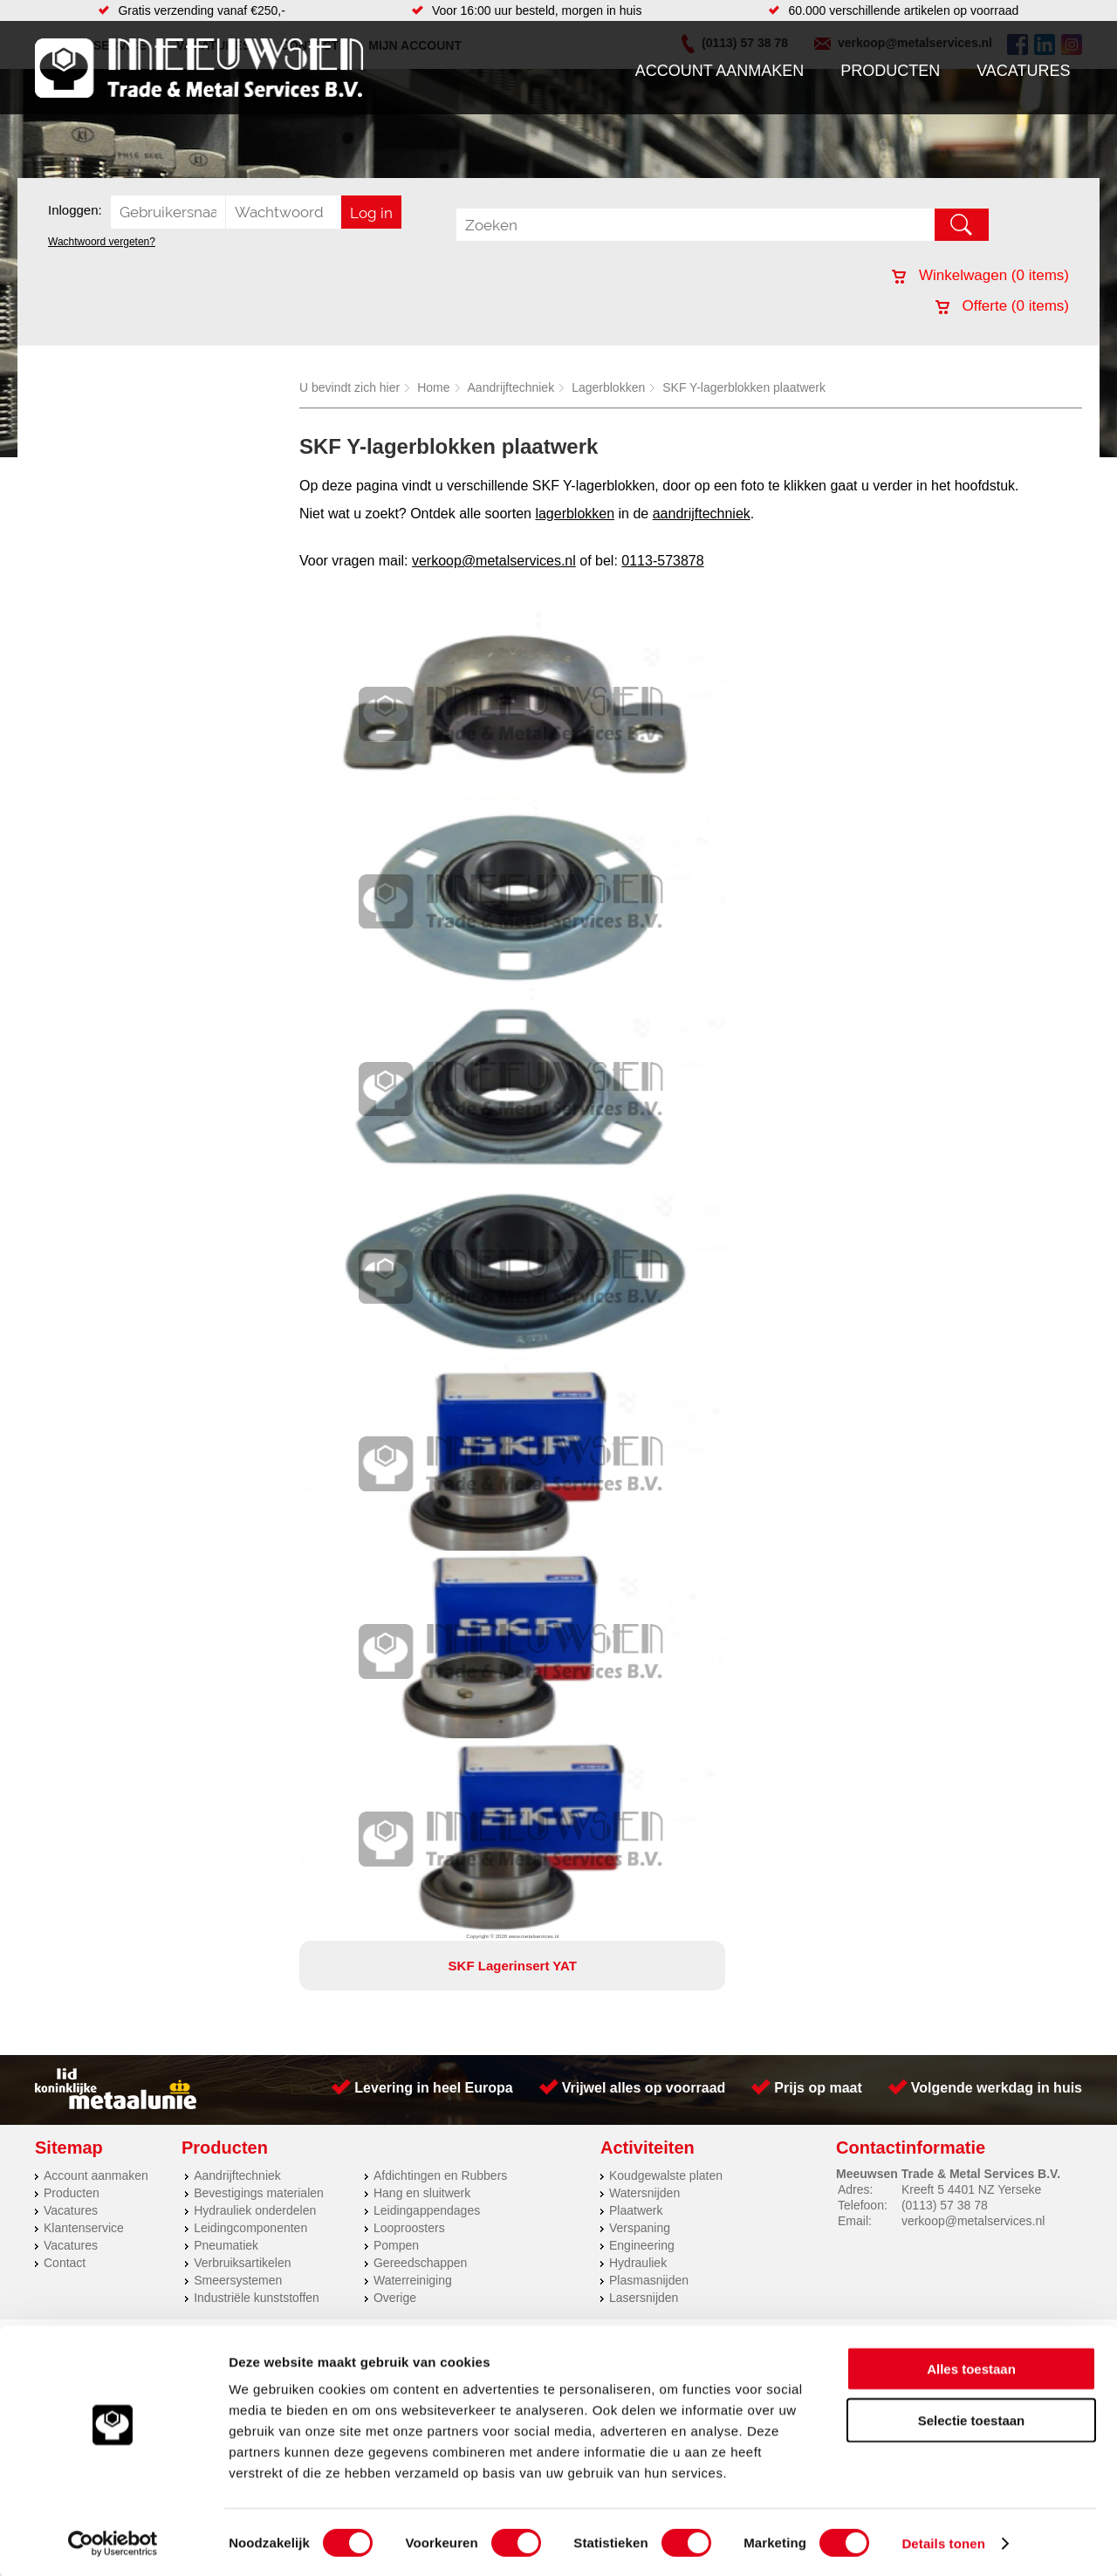  What do you see at coordinates (942, 2541) in the screenshot?
I see `Details tonen` at bounding box center [942, 2541].